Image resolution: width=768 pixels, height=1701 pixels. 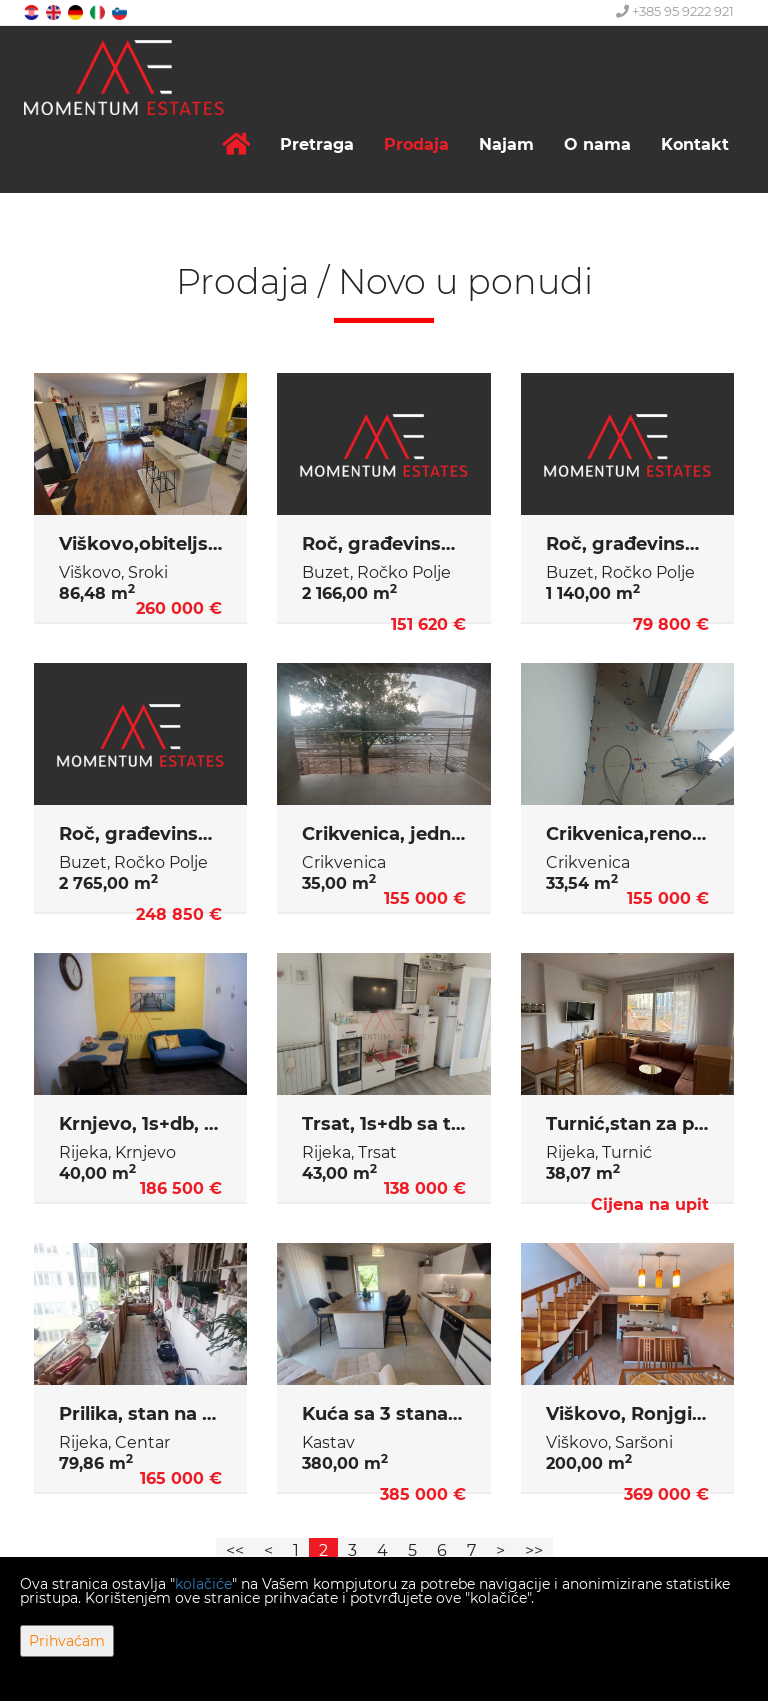 What do you see at coordinates (597, 144) in the screenshot?
I see `O nama` at bounding box center [597, 144].